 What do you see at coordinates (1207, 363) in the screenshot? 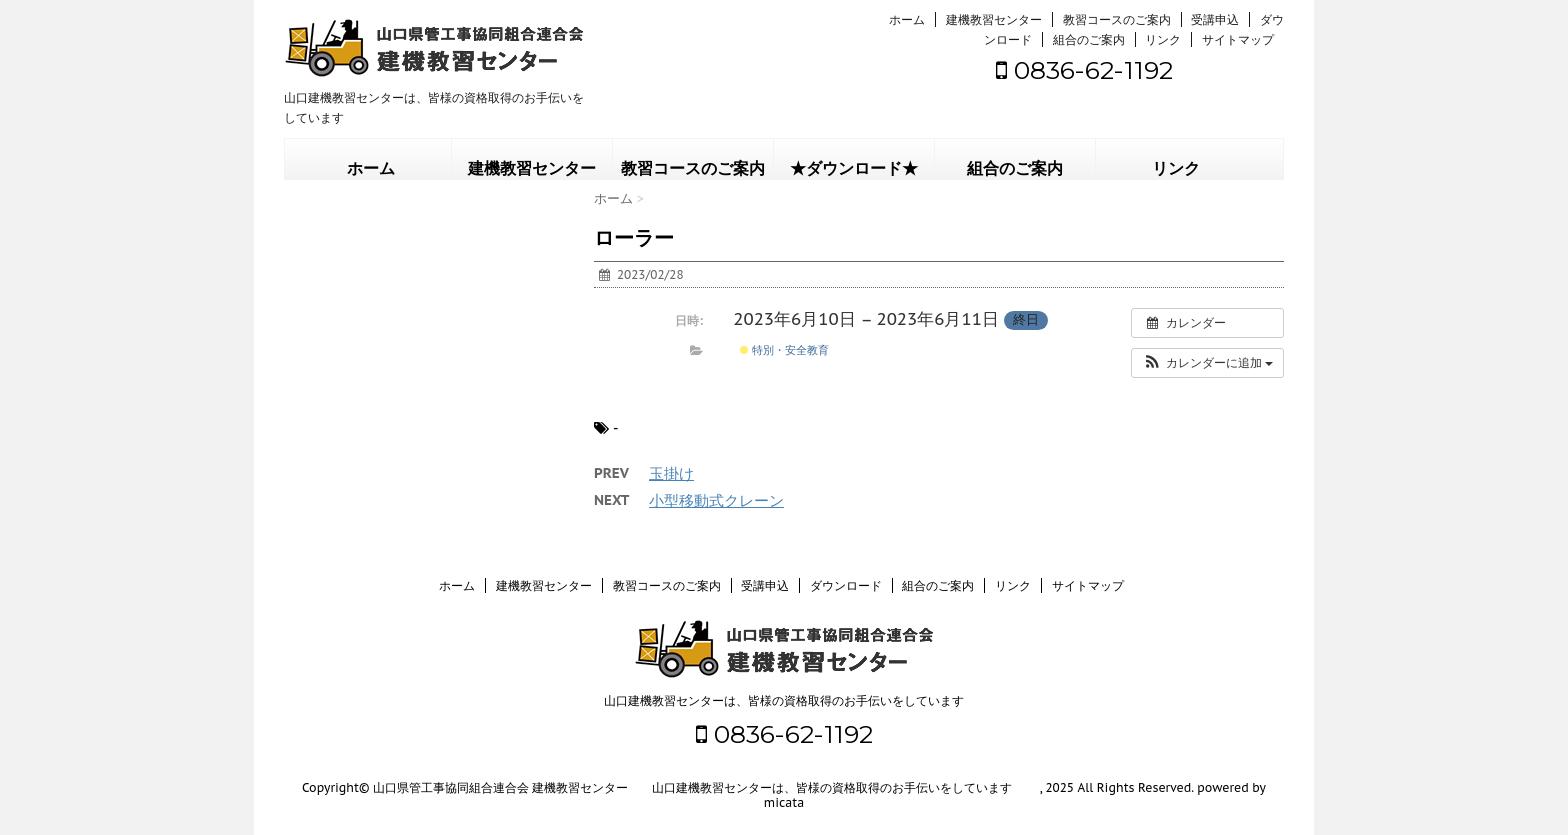
I see `[button]` at bounding box center [1207, 363].